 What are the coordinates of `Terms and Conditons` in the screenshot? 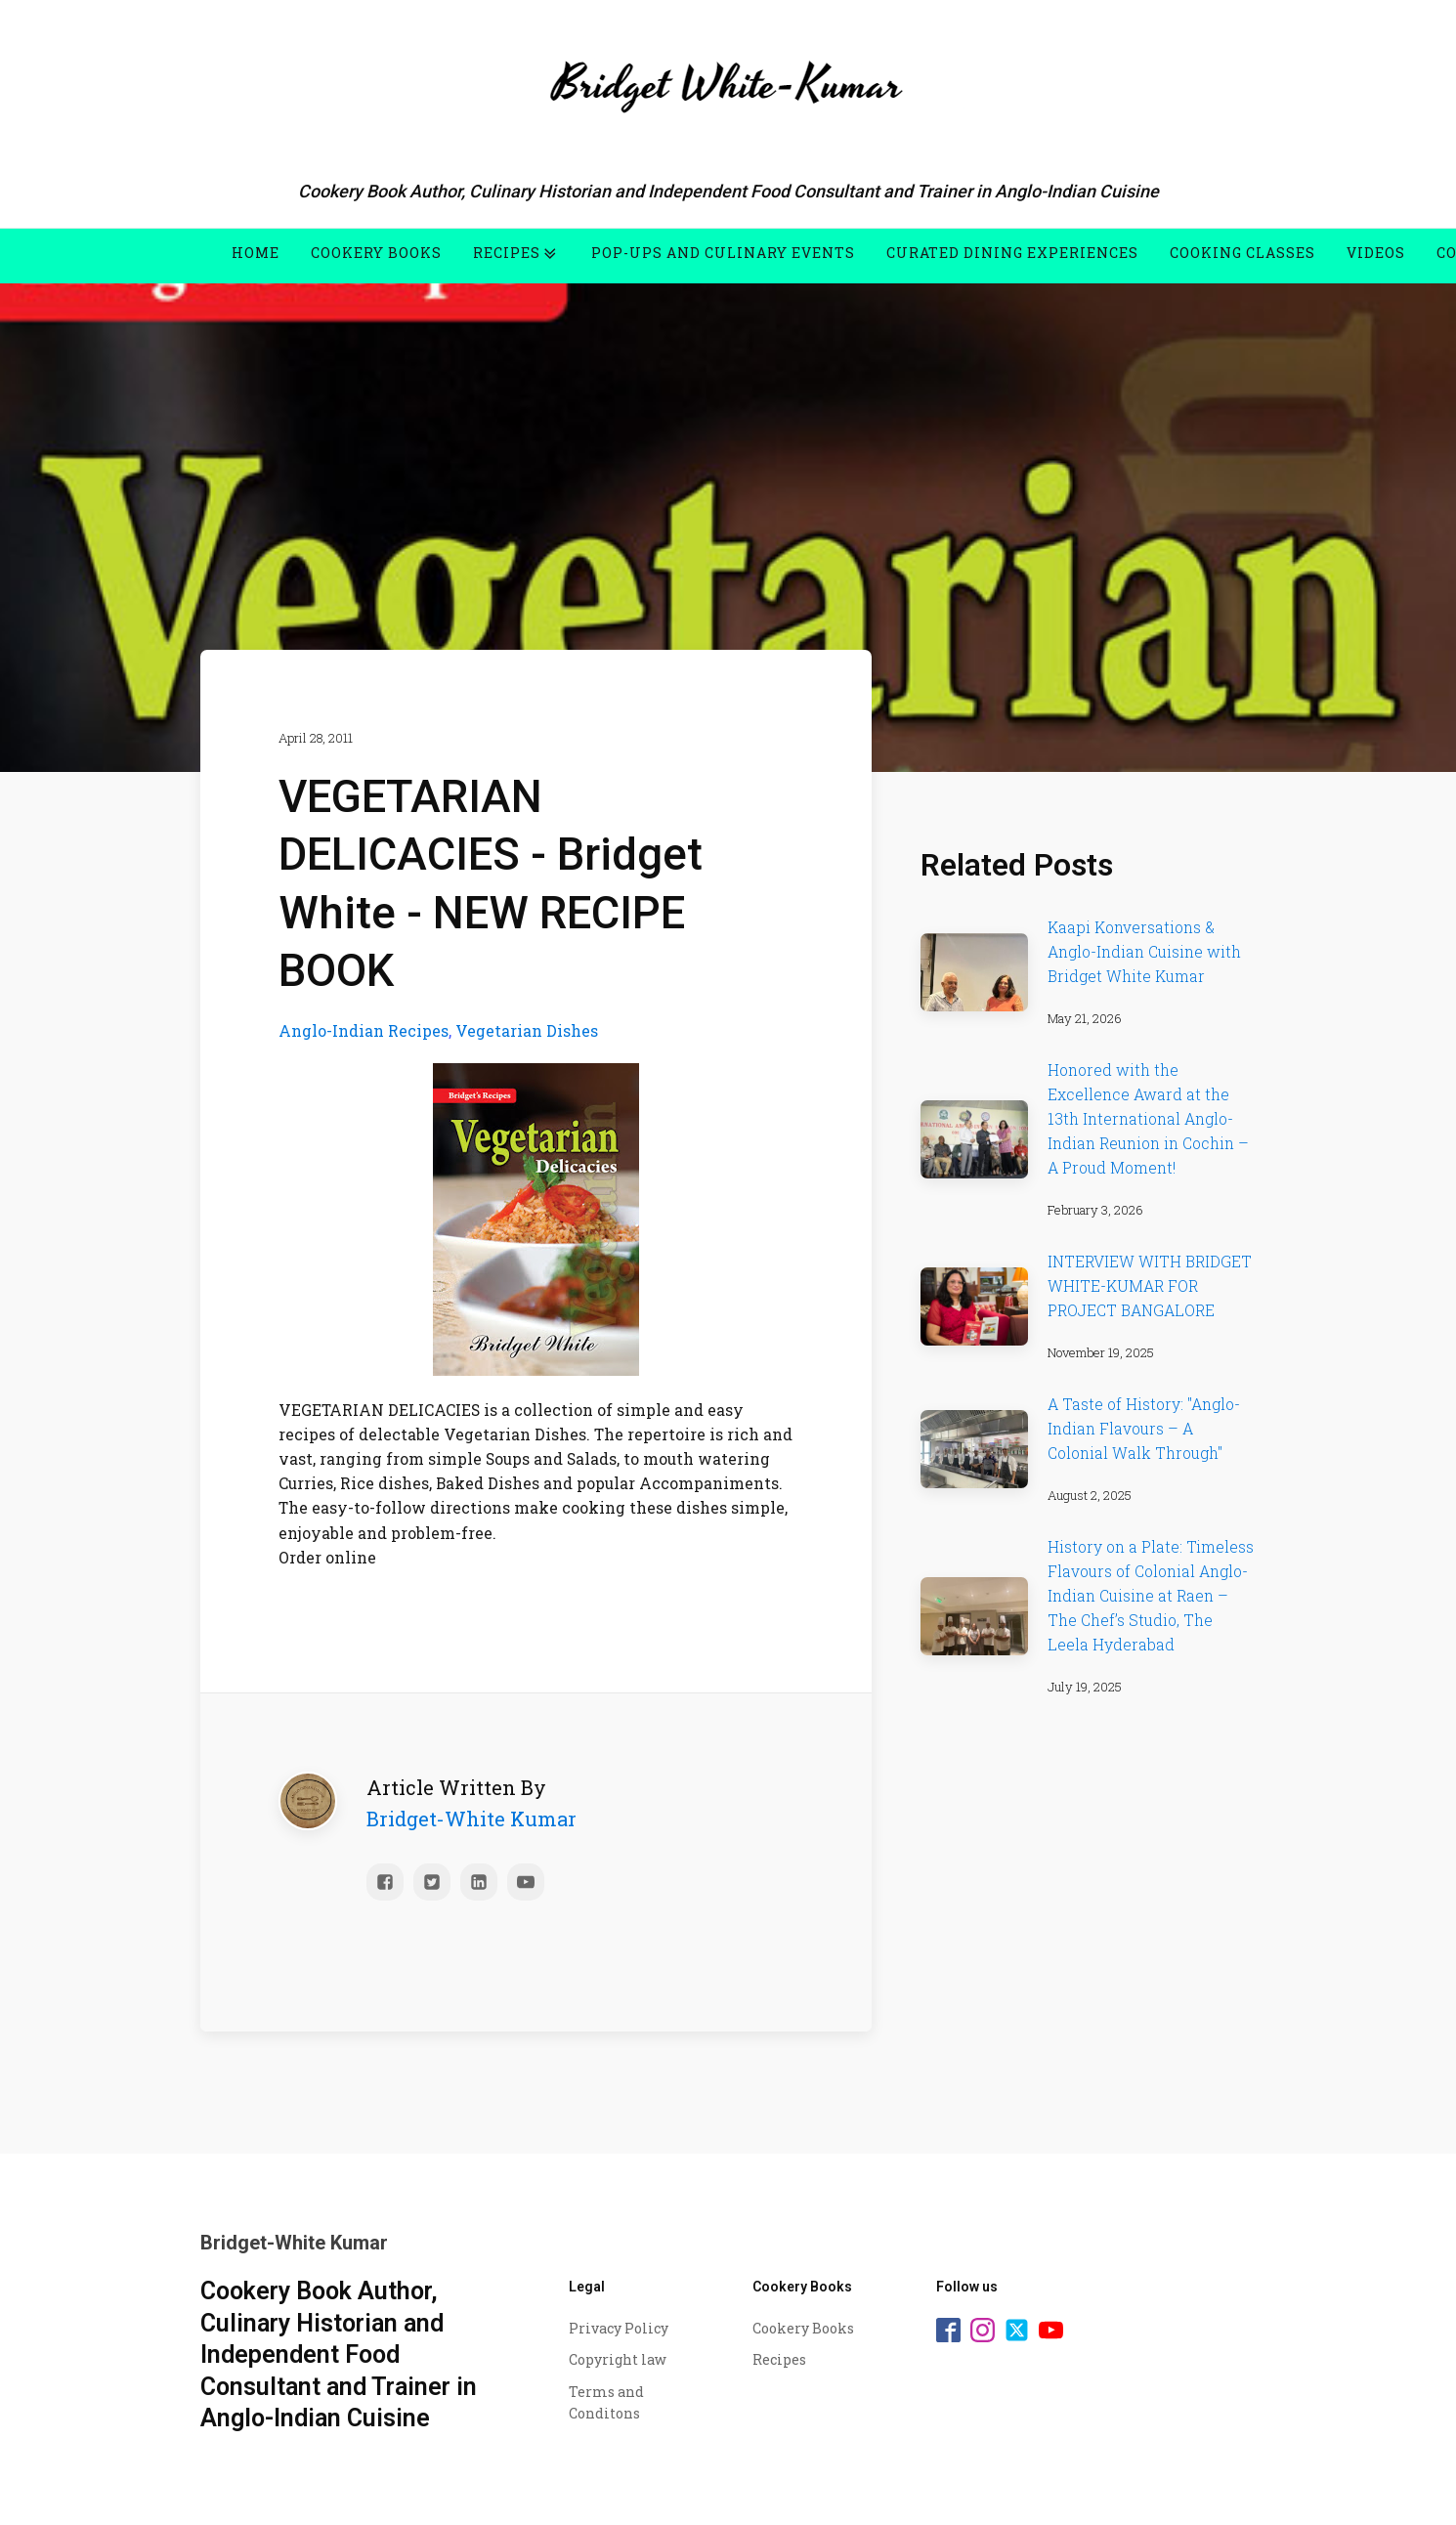 It's located at (606, 2402).